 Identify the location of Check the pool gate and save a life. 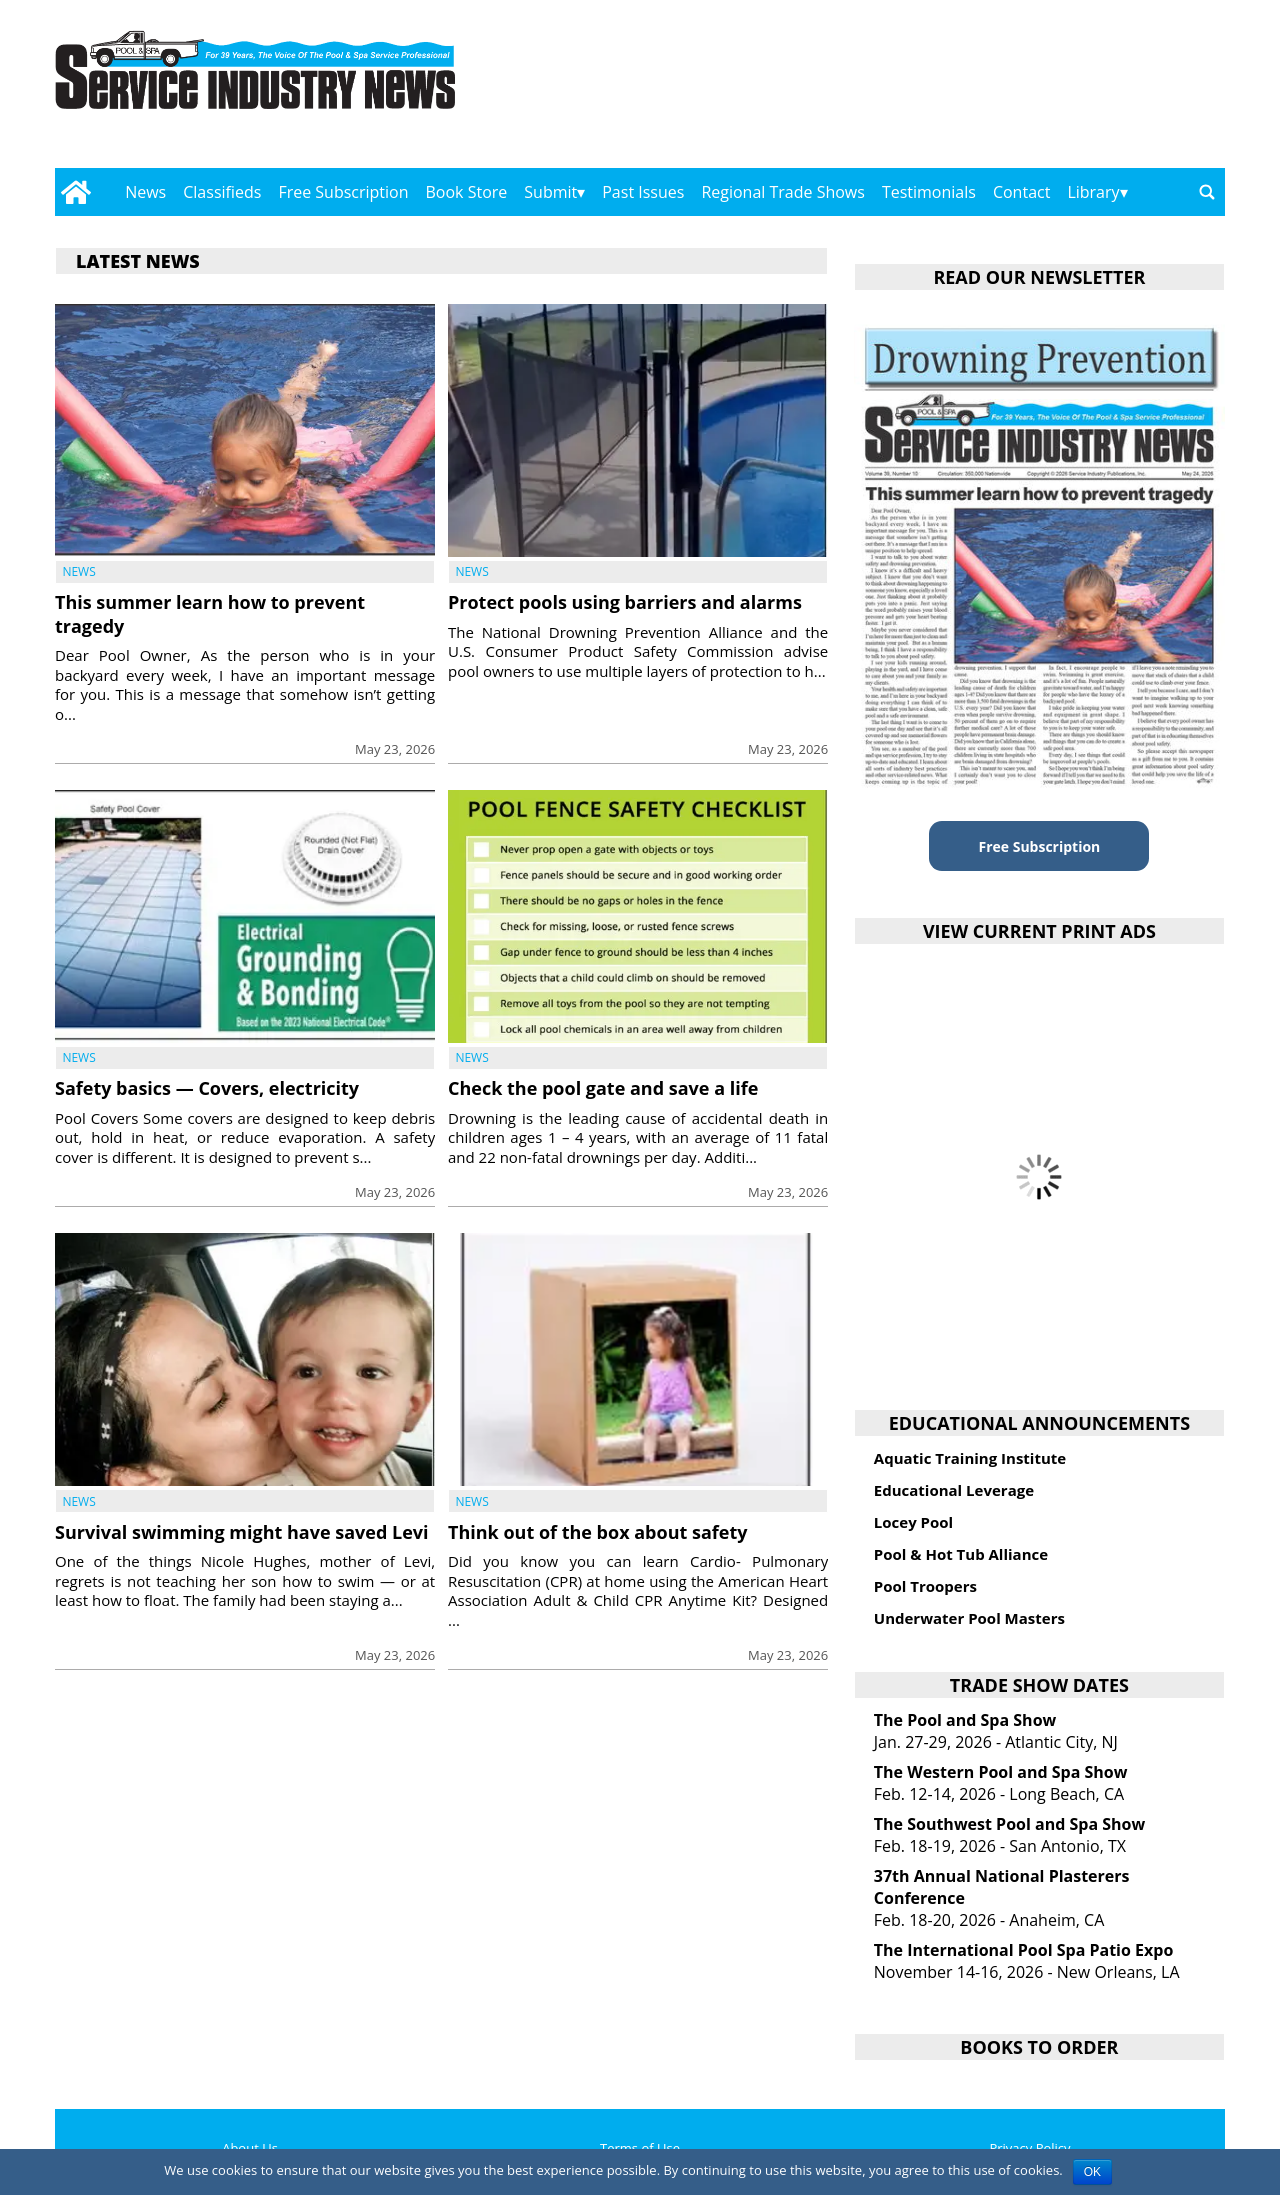
(603, 1088).